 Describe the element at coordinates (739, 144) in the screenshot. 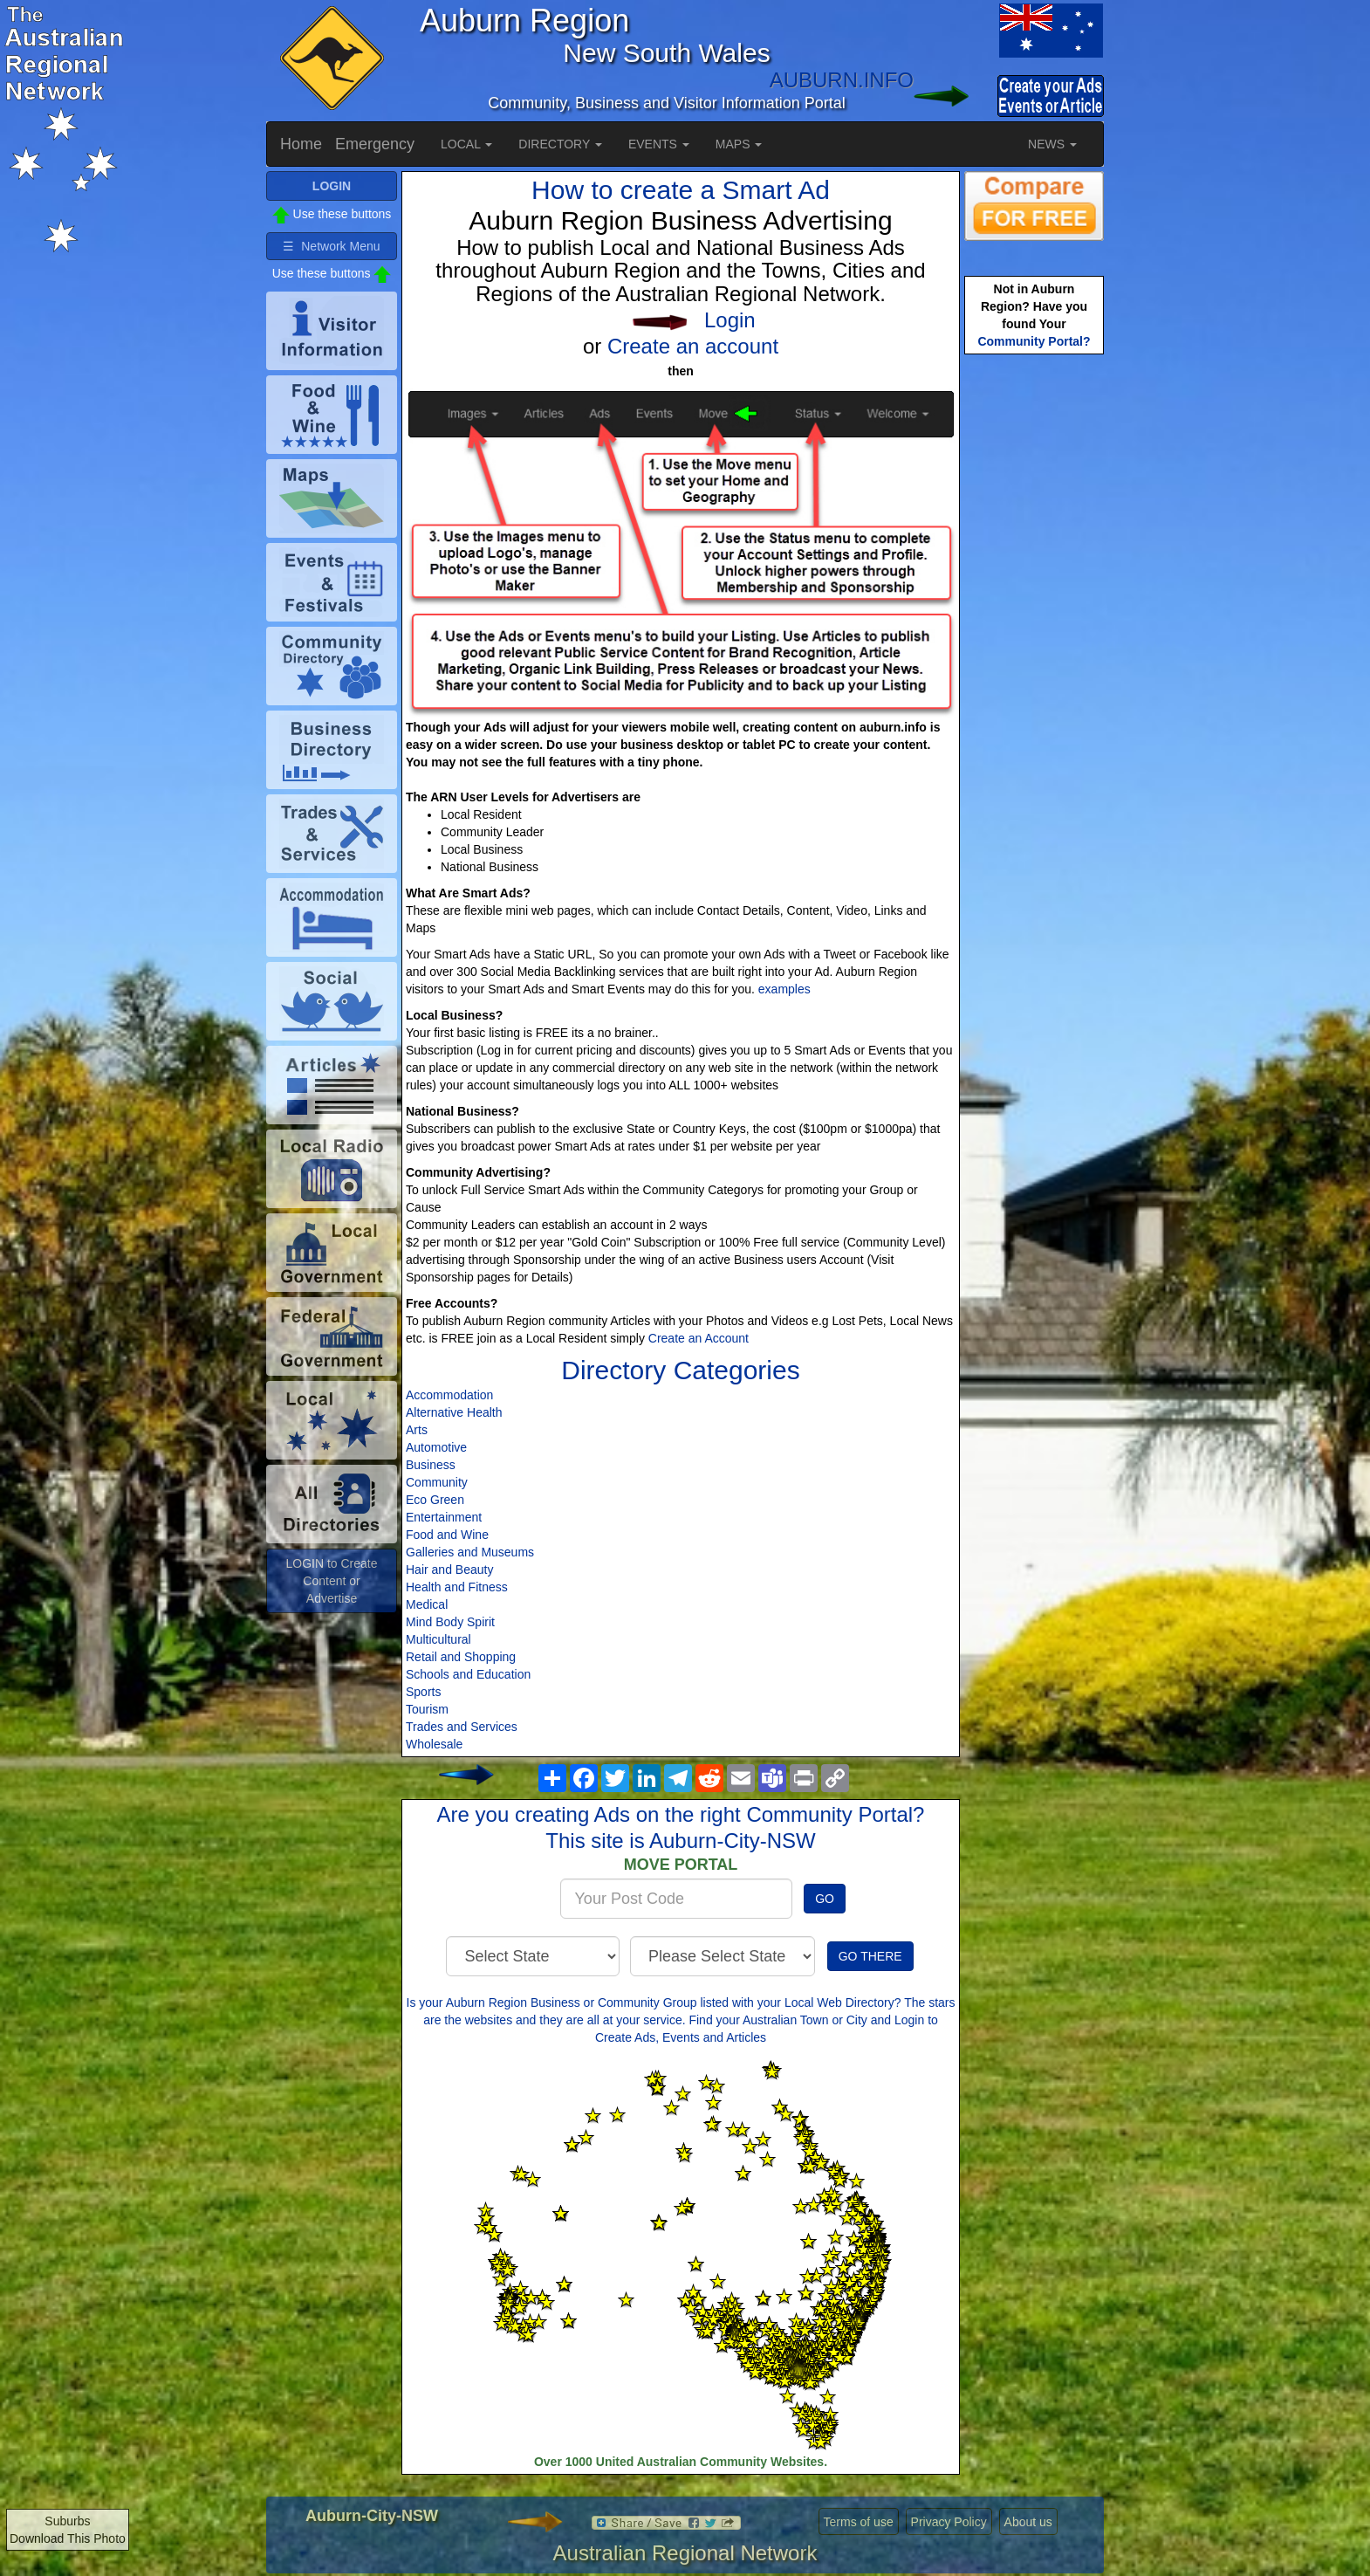

I see `MAPS [button]` at that location.